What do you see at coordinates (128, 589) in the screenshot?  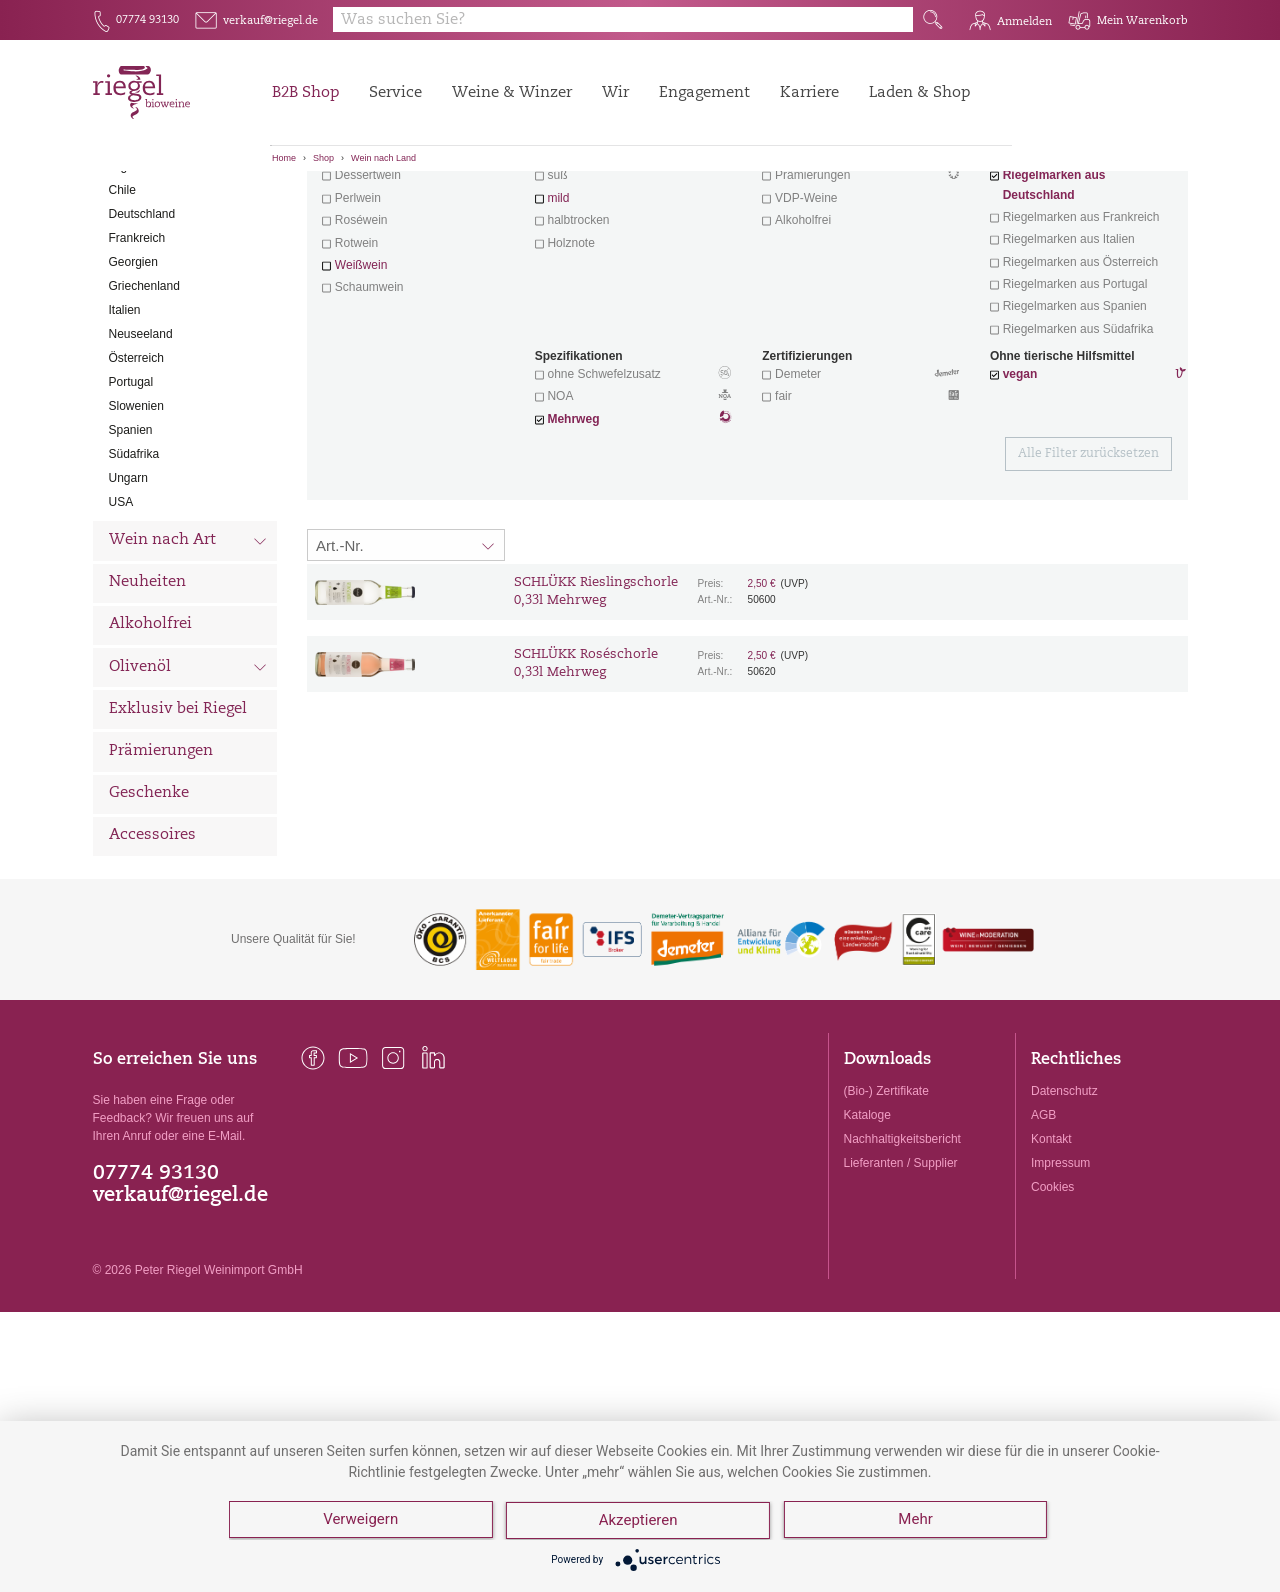 I see `Ungarn` at bounding box center [128, 589].